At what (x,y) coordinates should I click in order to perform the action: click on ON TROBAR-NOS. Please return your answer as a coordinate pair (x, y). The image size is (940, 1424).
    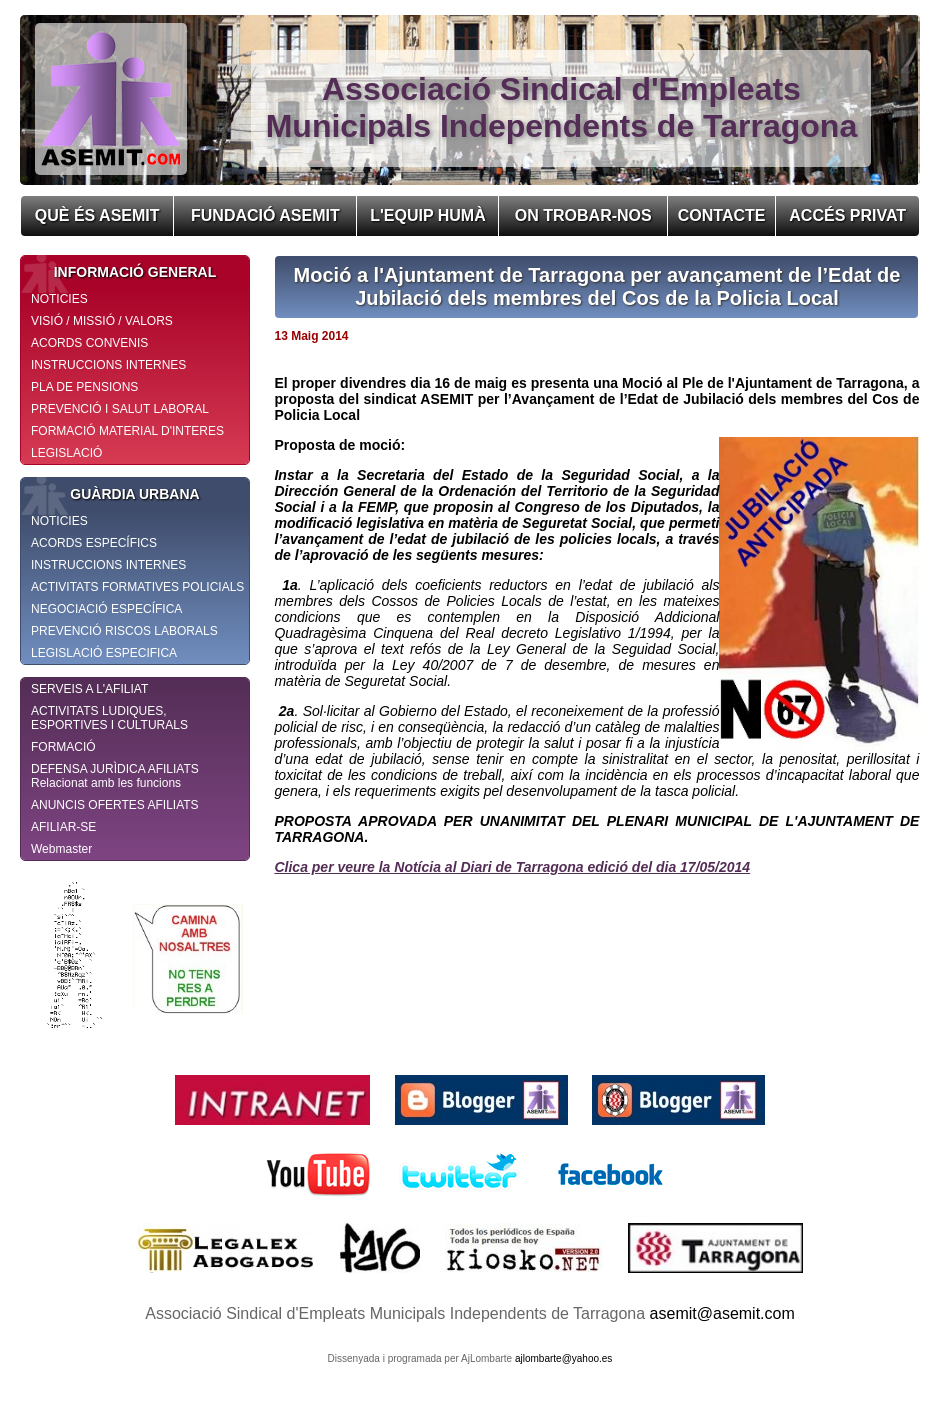
    Looking at the image, I should click on (583, 215).